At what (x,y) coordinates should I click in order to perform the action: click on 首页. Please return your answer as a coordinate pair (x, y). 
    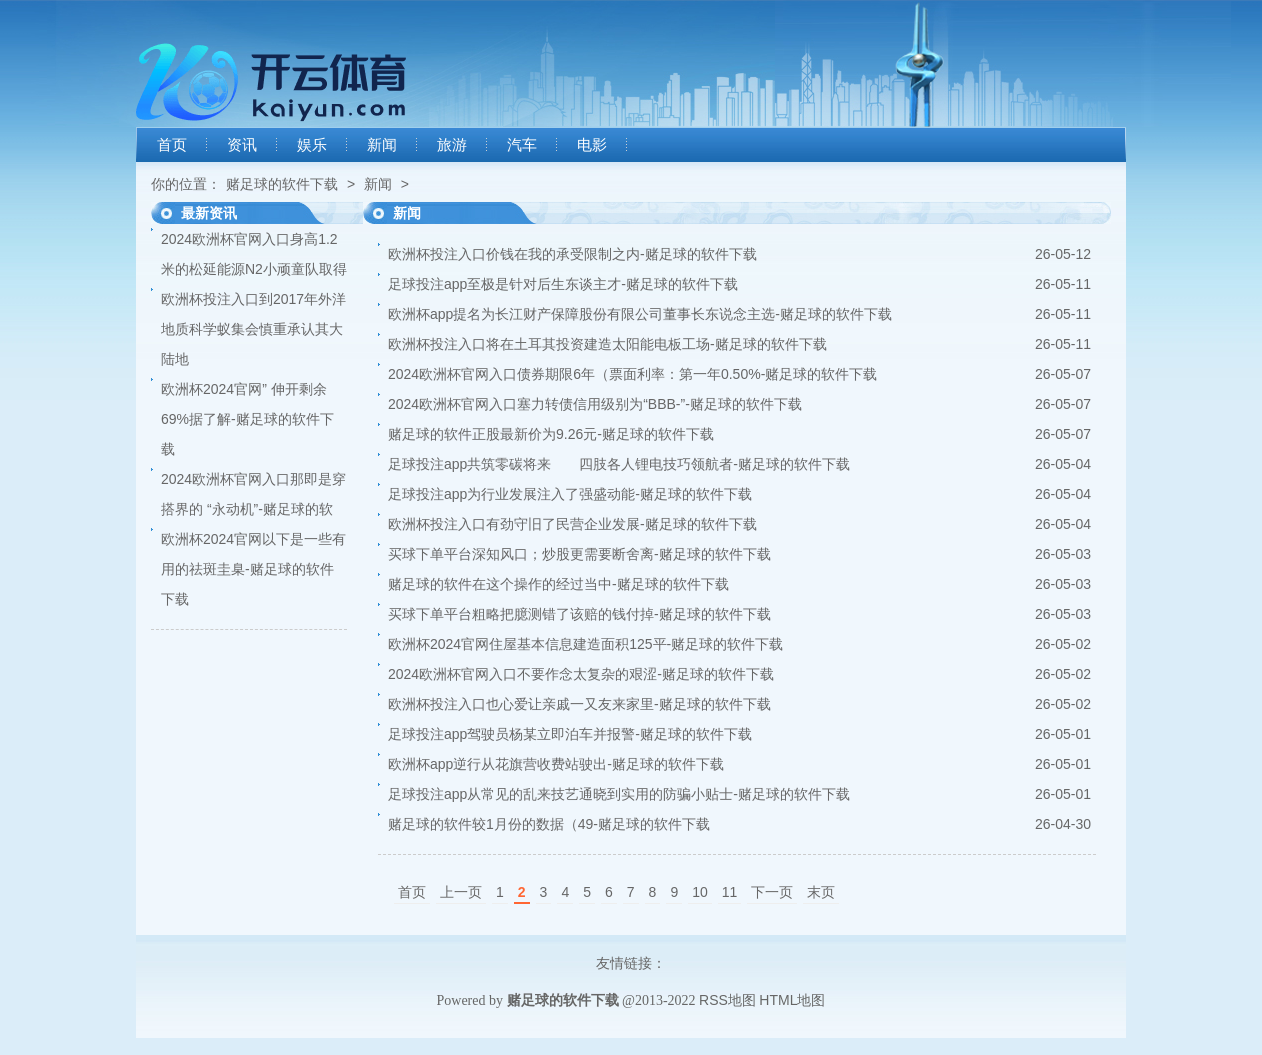
    Looking at the image, I should click on (172, 145).